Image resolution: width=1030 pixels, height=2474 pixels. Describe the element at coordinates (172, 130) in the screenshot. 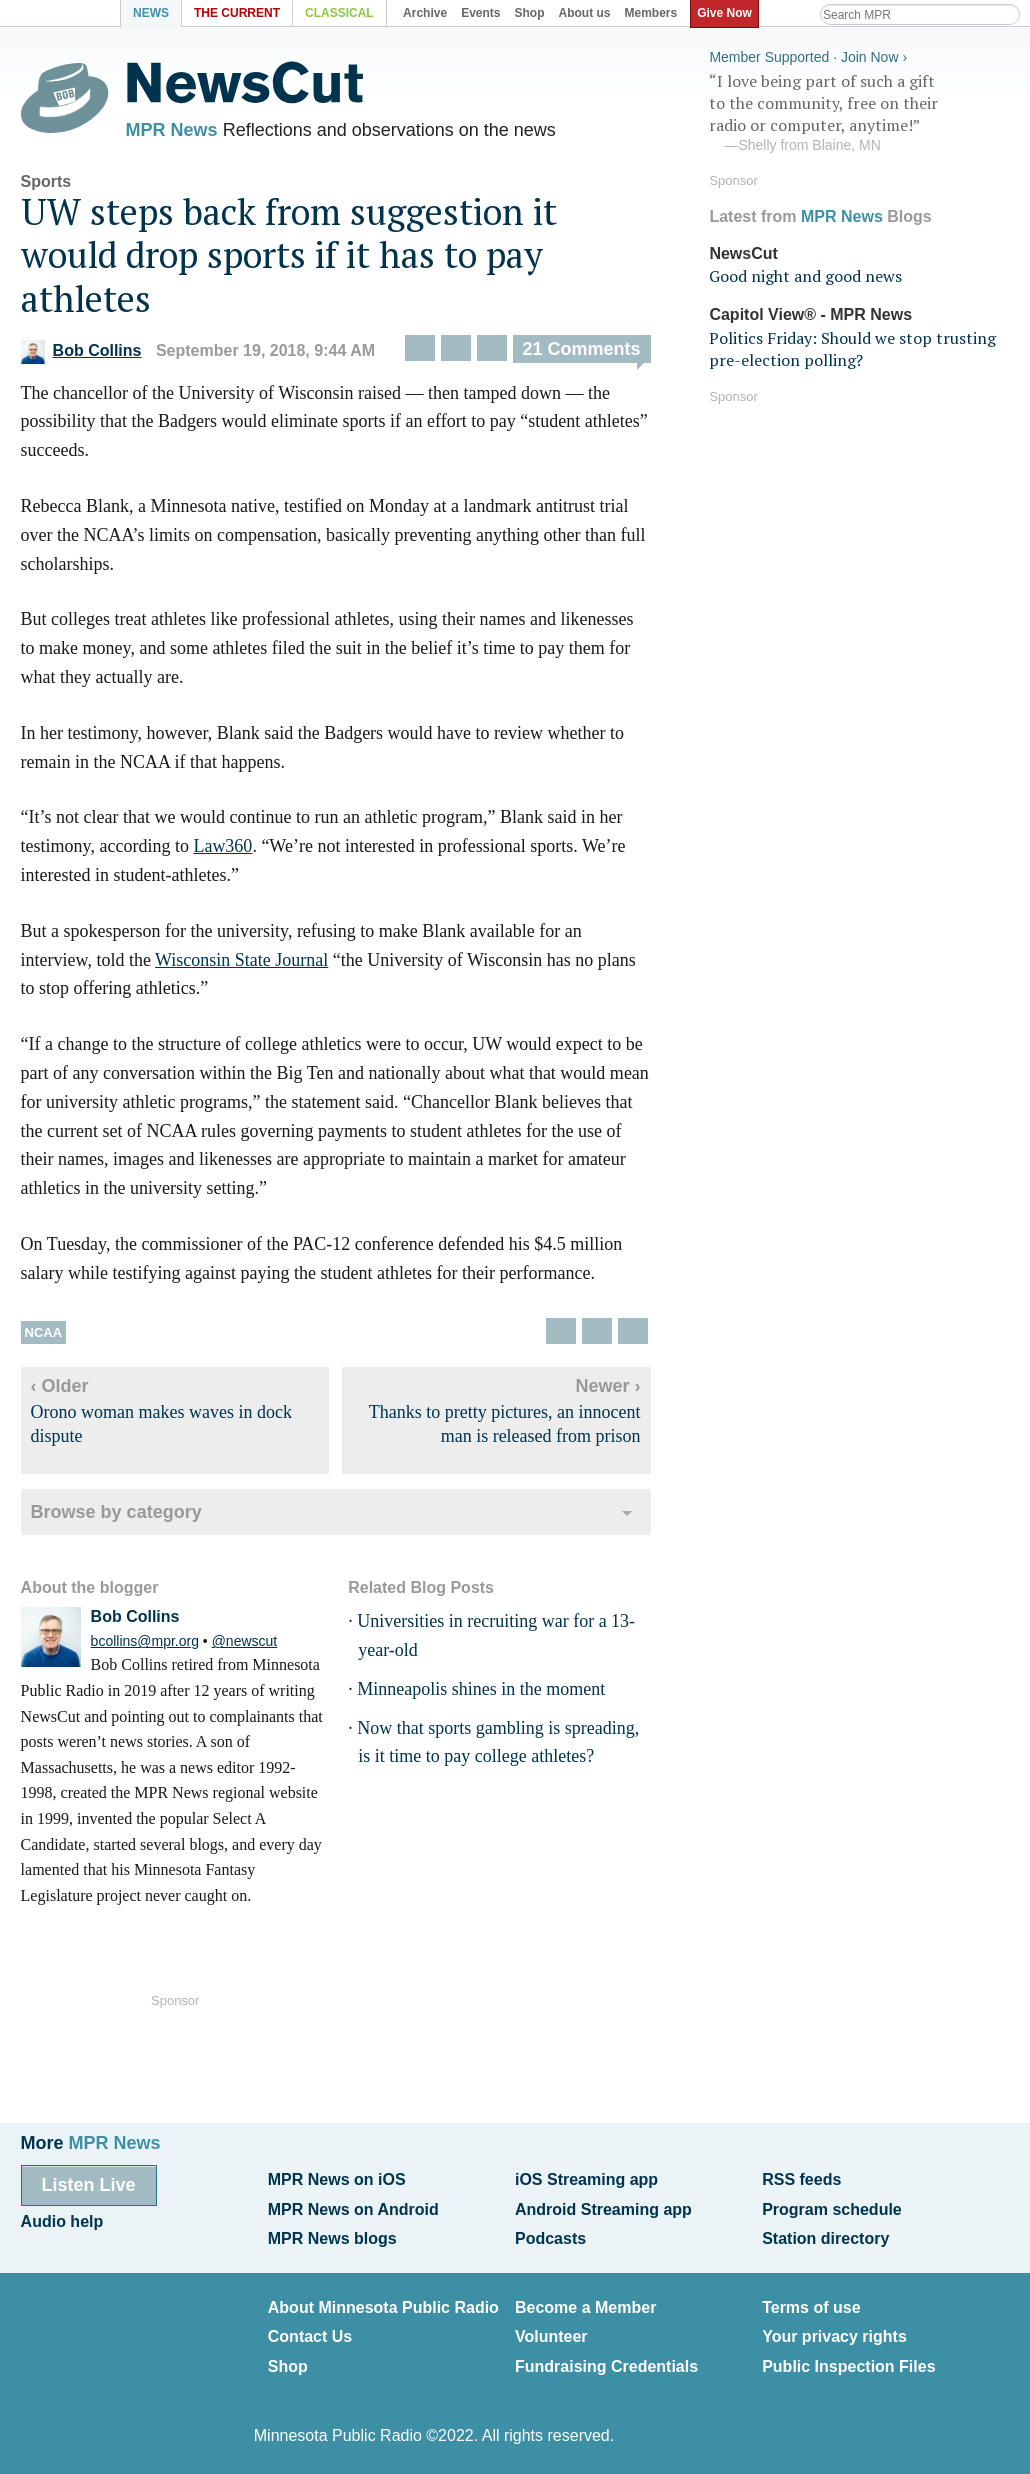

I see `MPR News` at that location.